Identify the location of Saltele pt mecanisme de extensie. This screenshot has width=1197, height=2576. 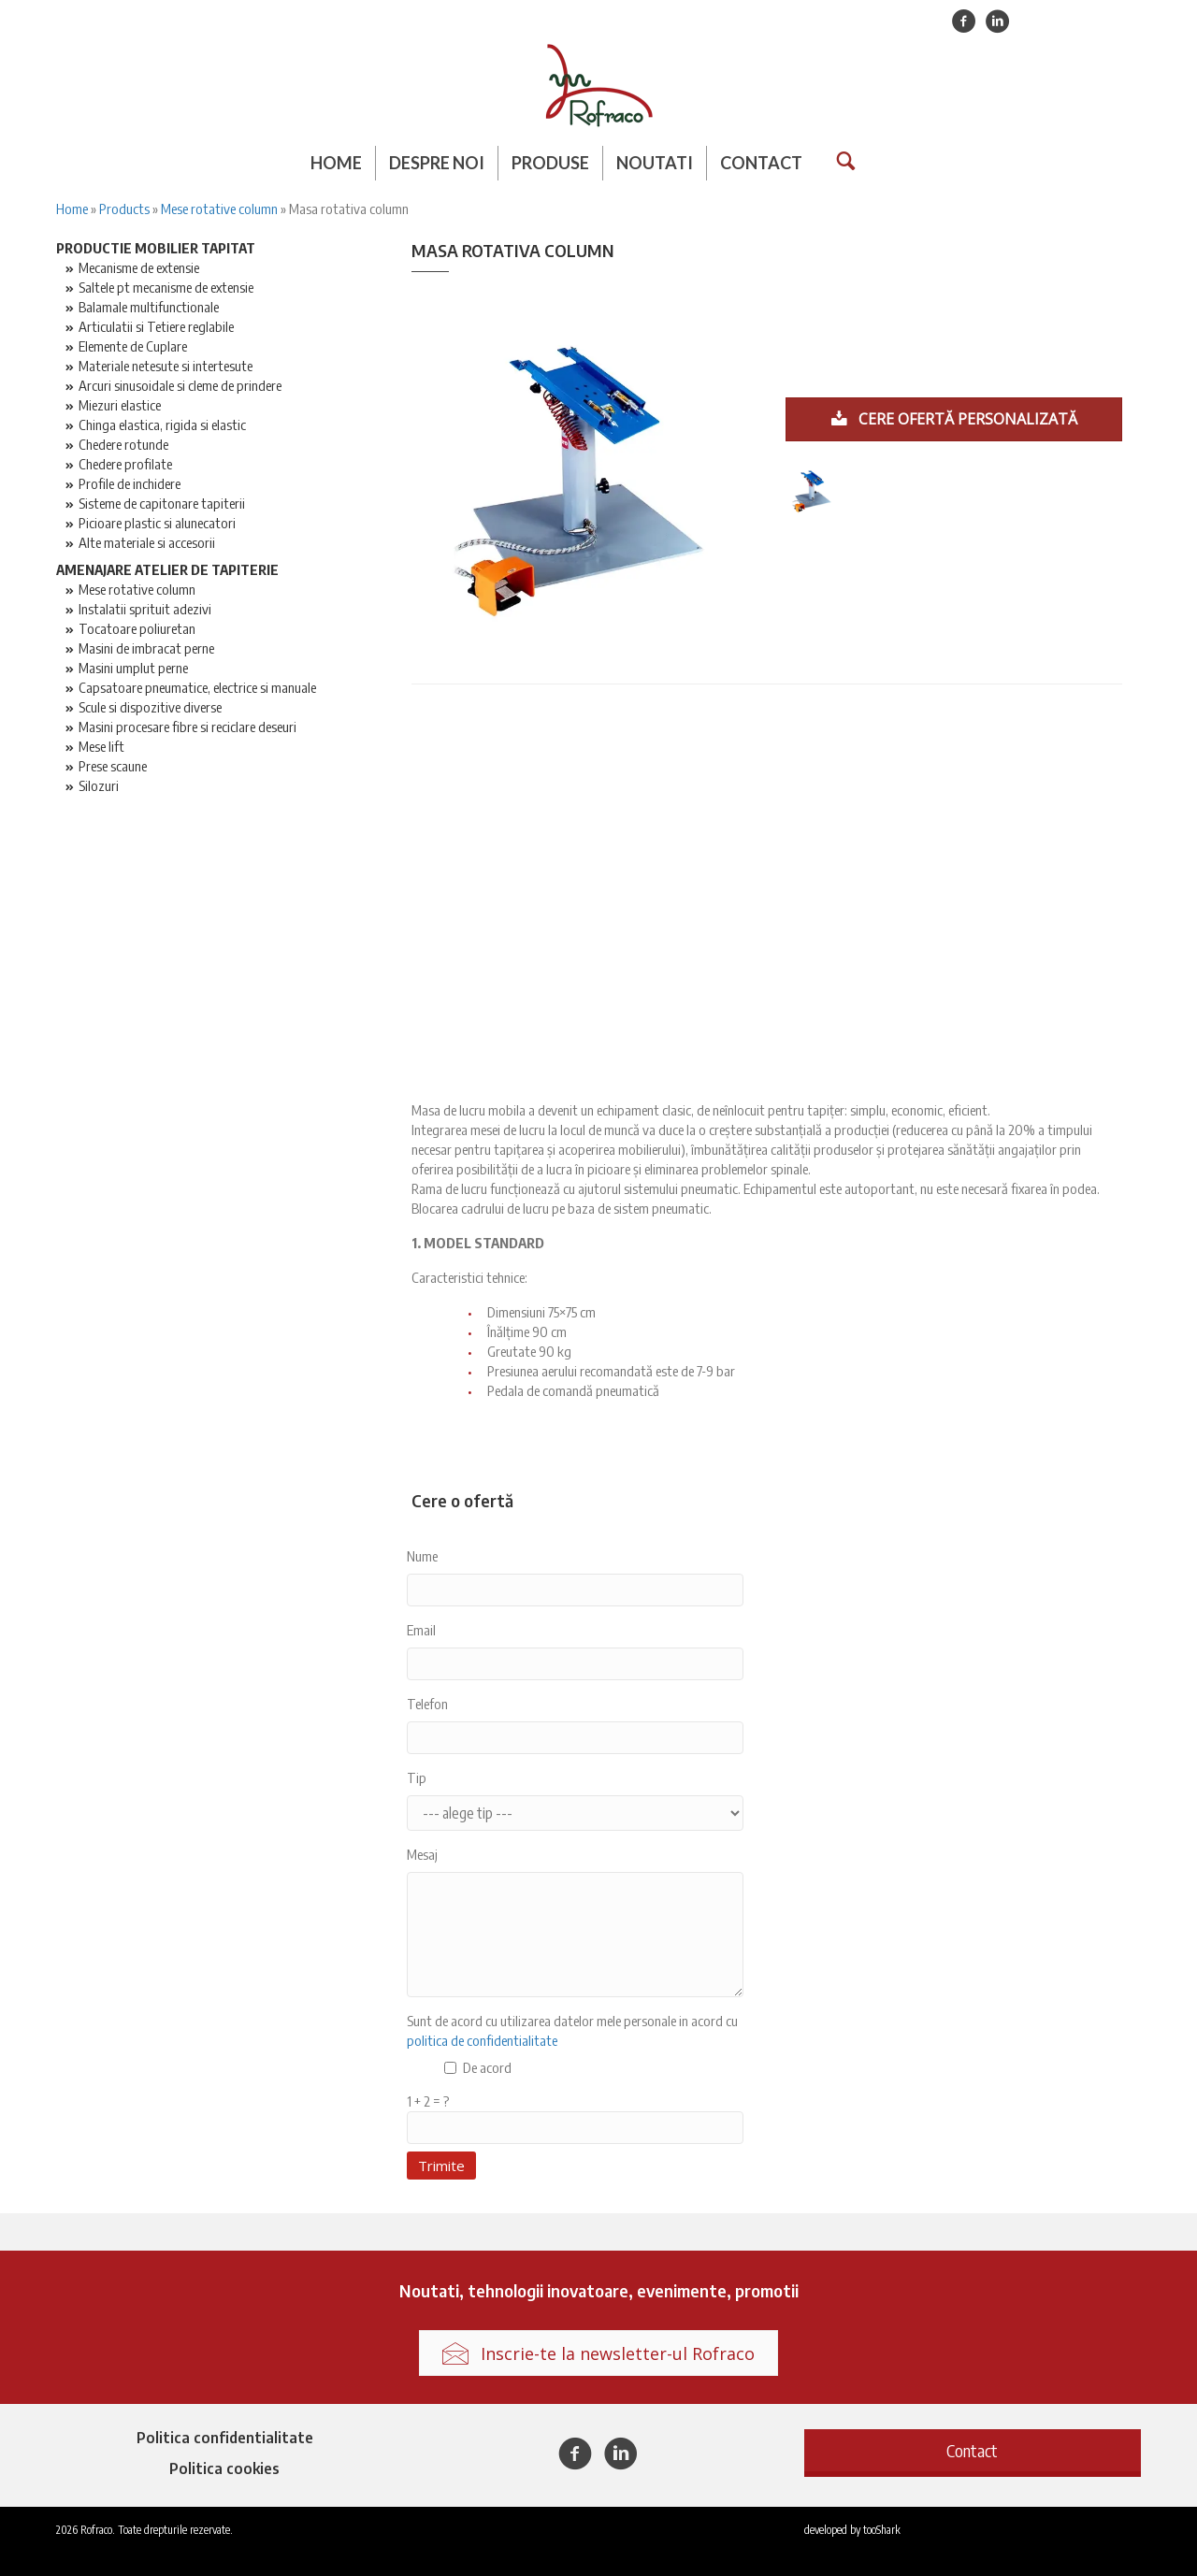
(166, 287).